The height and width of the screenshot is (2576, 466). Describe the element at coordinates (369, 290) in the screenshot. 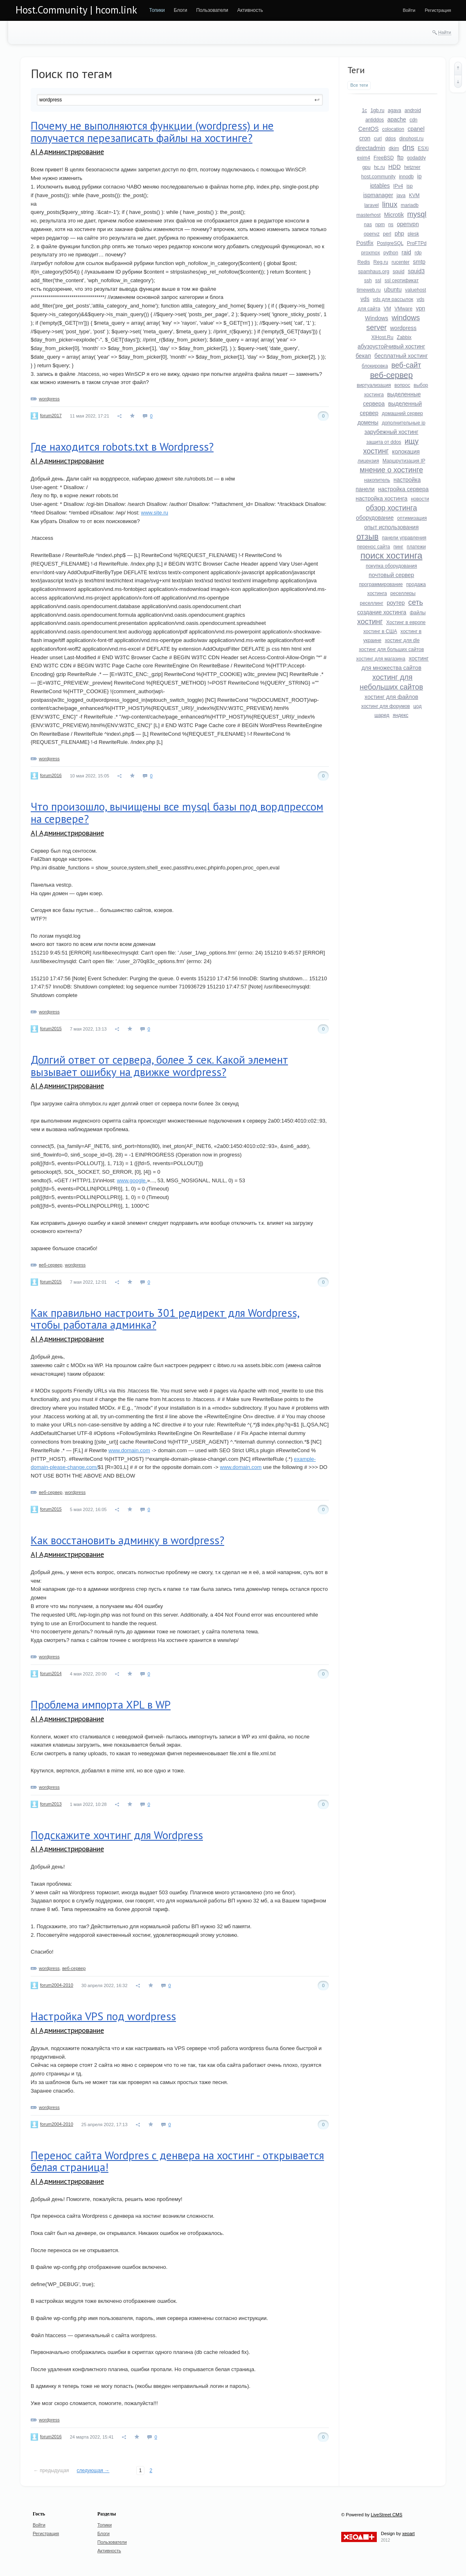

I see `timeweb.ru` at that location.